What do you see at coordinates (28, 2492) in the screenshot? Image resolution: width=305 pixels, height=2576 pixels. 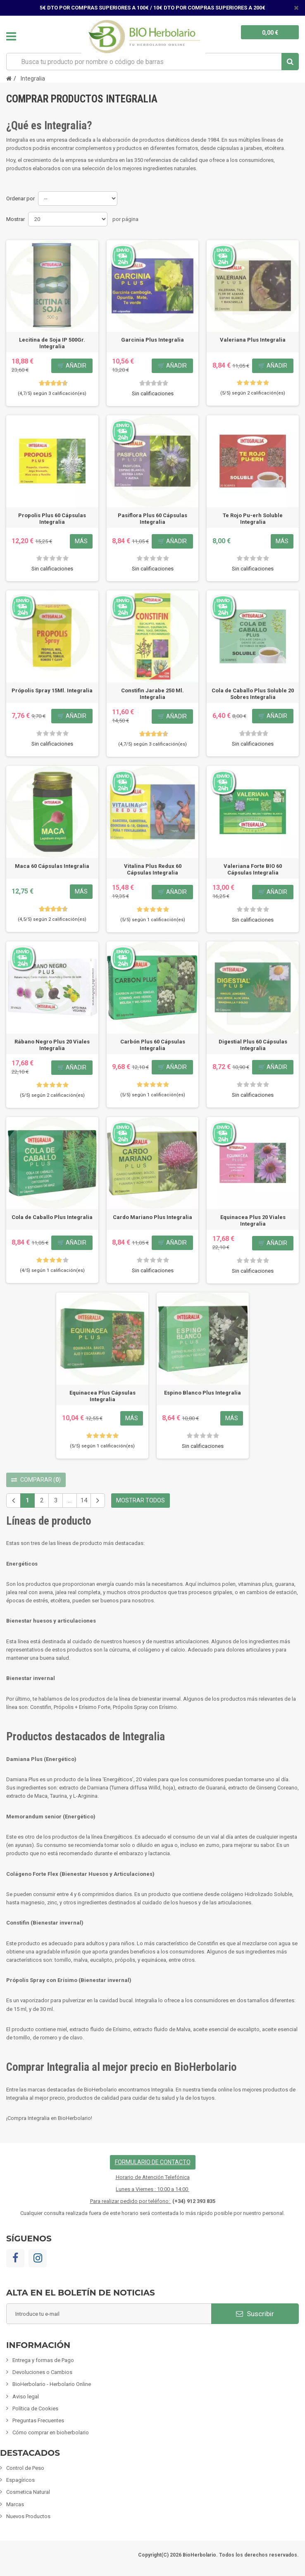 I see `Cosmetica Natural` at bounding box center [28, 2492].